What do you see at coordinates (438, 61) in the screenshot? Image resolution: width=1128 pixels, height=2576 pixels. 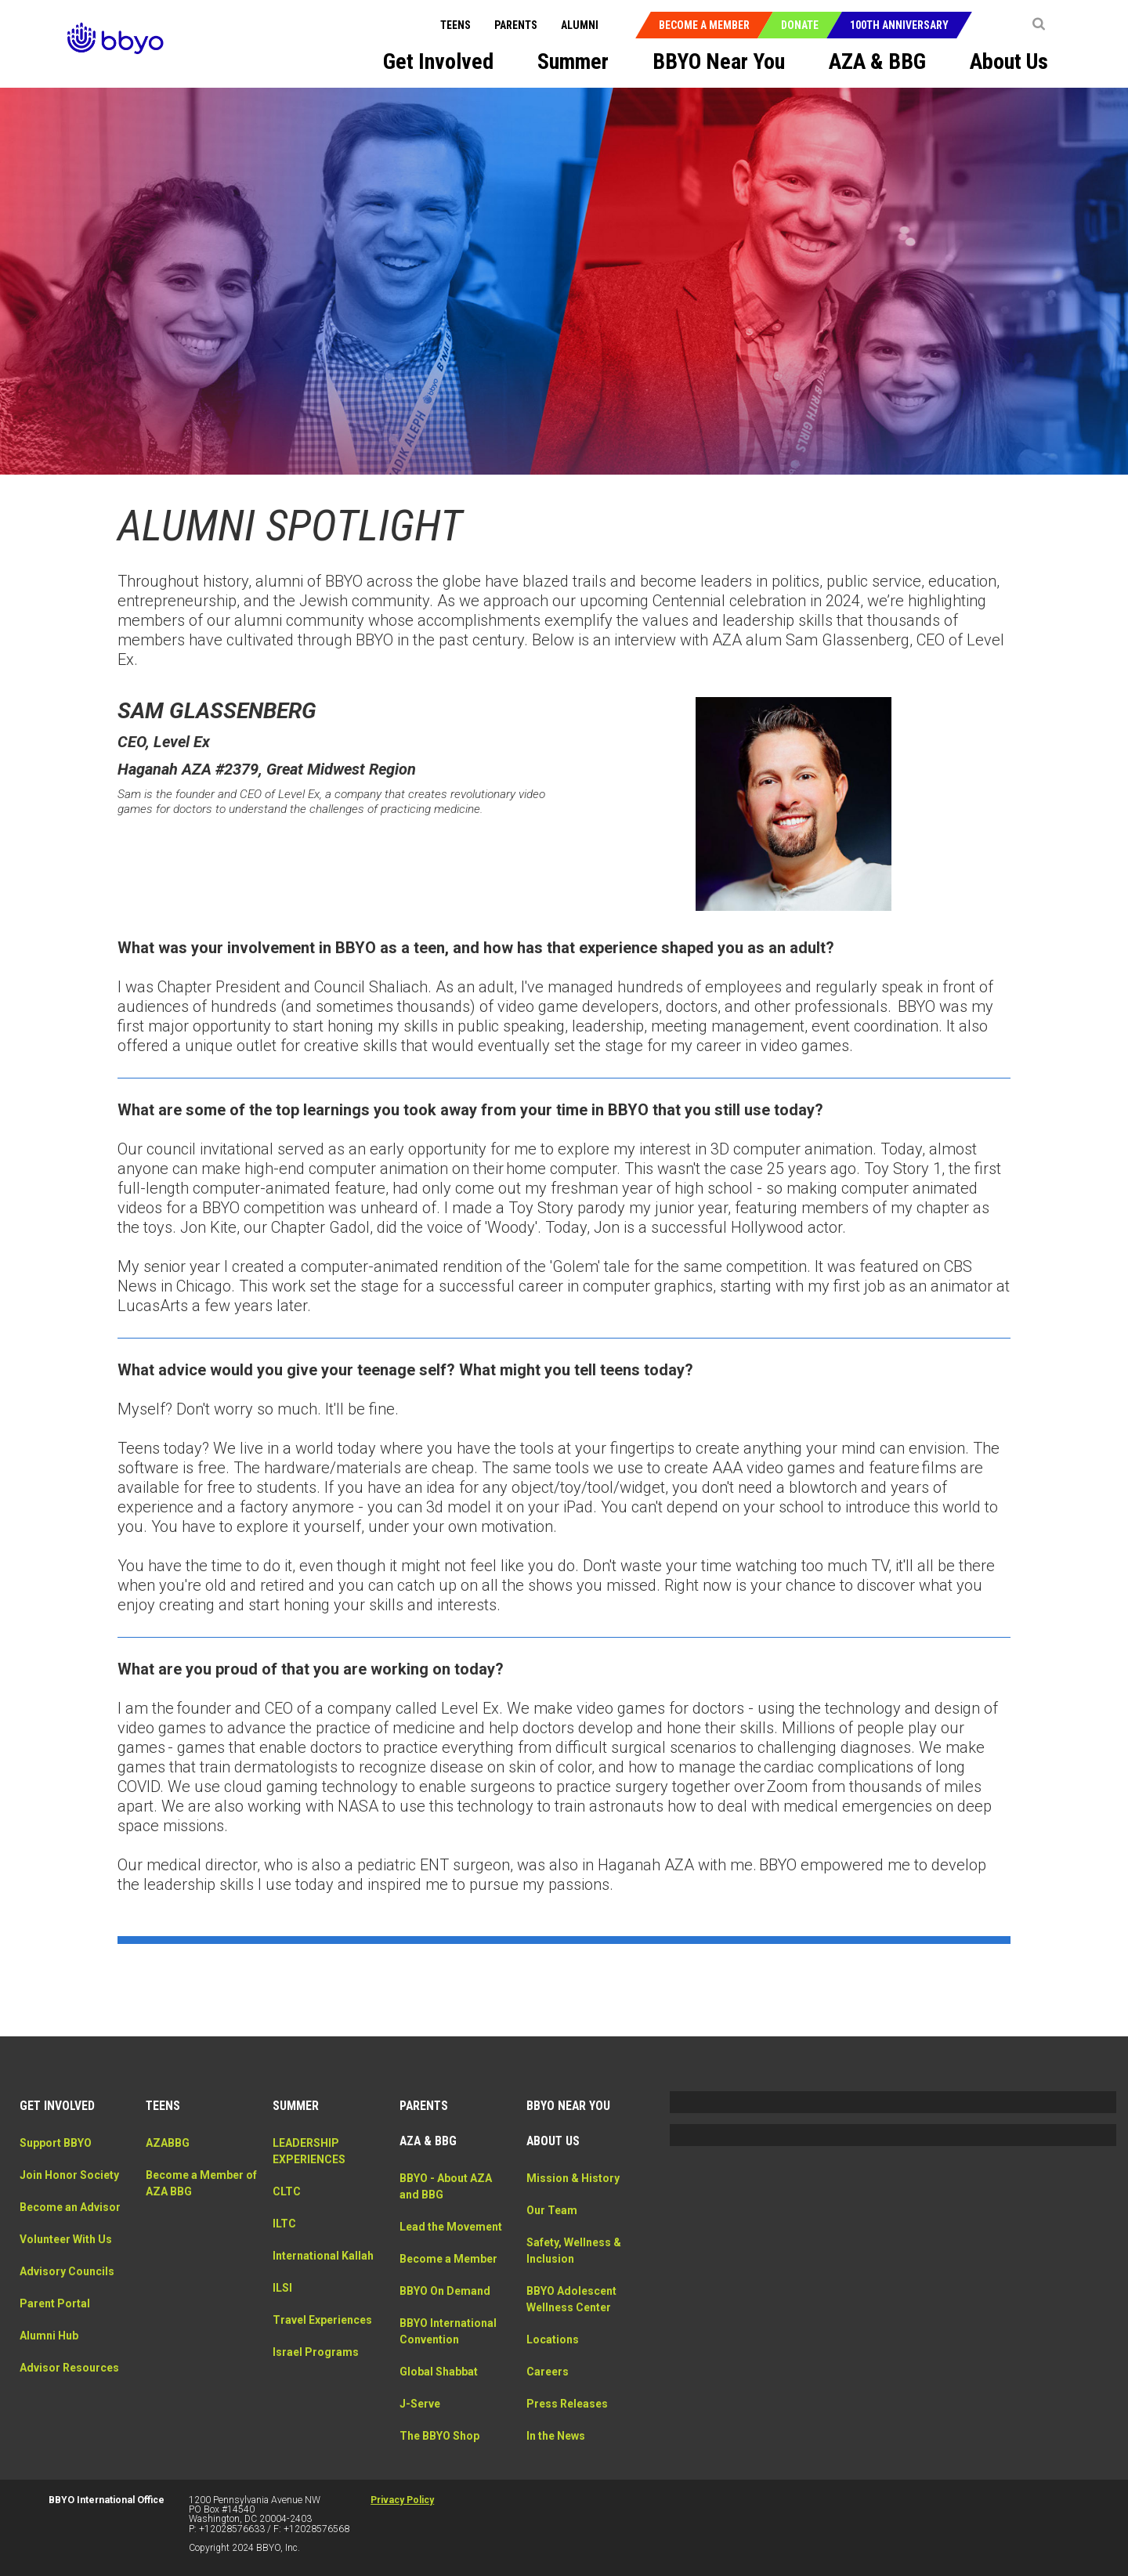 I see `Get Involved [menuitem]` at bounding box center [438, 61].